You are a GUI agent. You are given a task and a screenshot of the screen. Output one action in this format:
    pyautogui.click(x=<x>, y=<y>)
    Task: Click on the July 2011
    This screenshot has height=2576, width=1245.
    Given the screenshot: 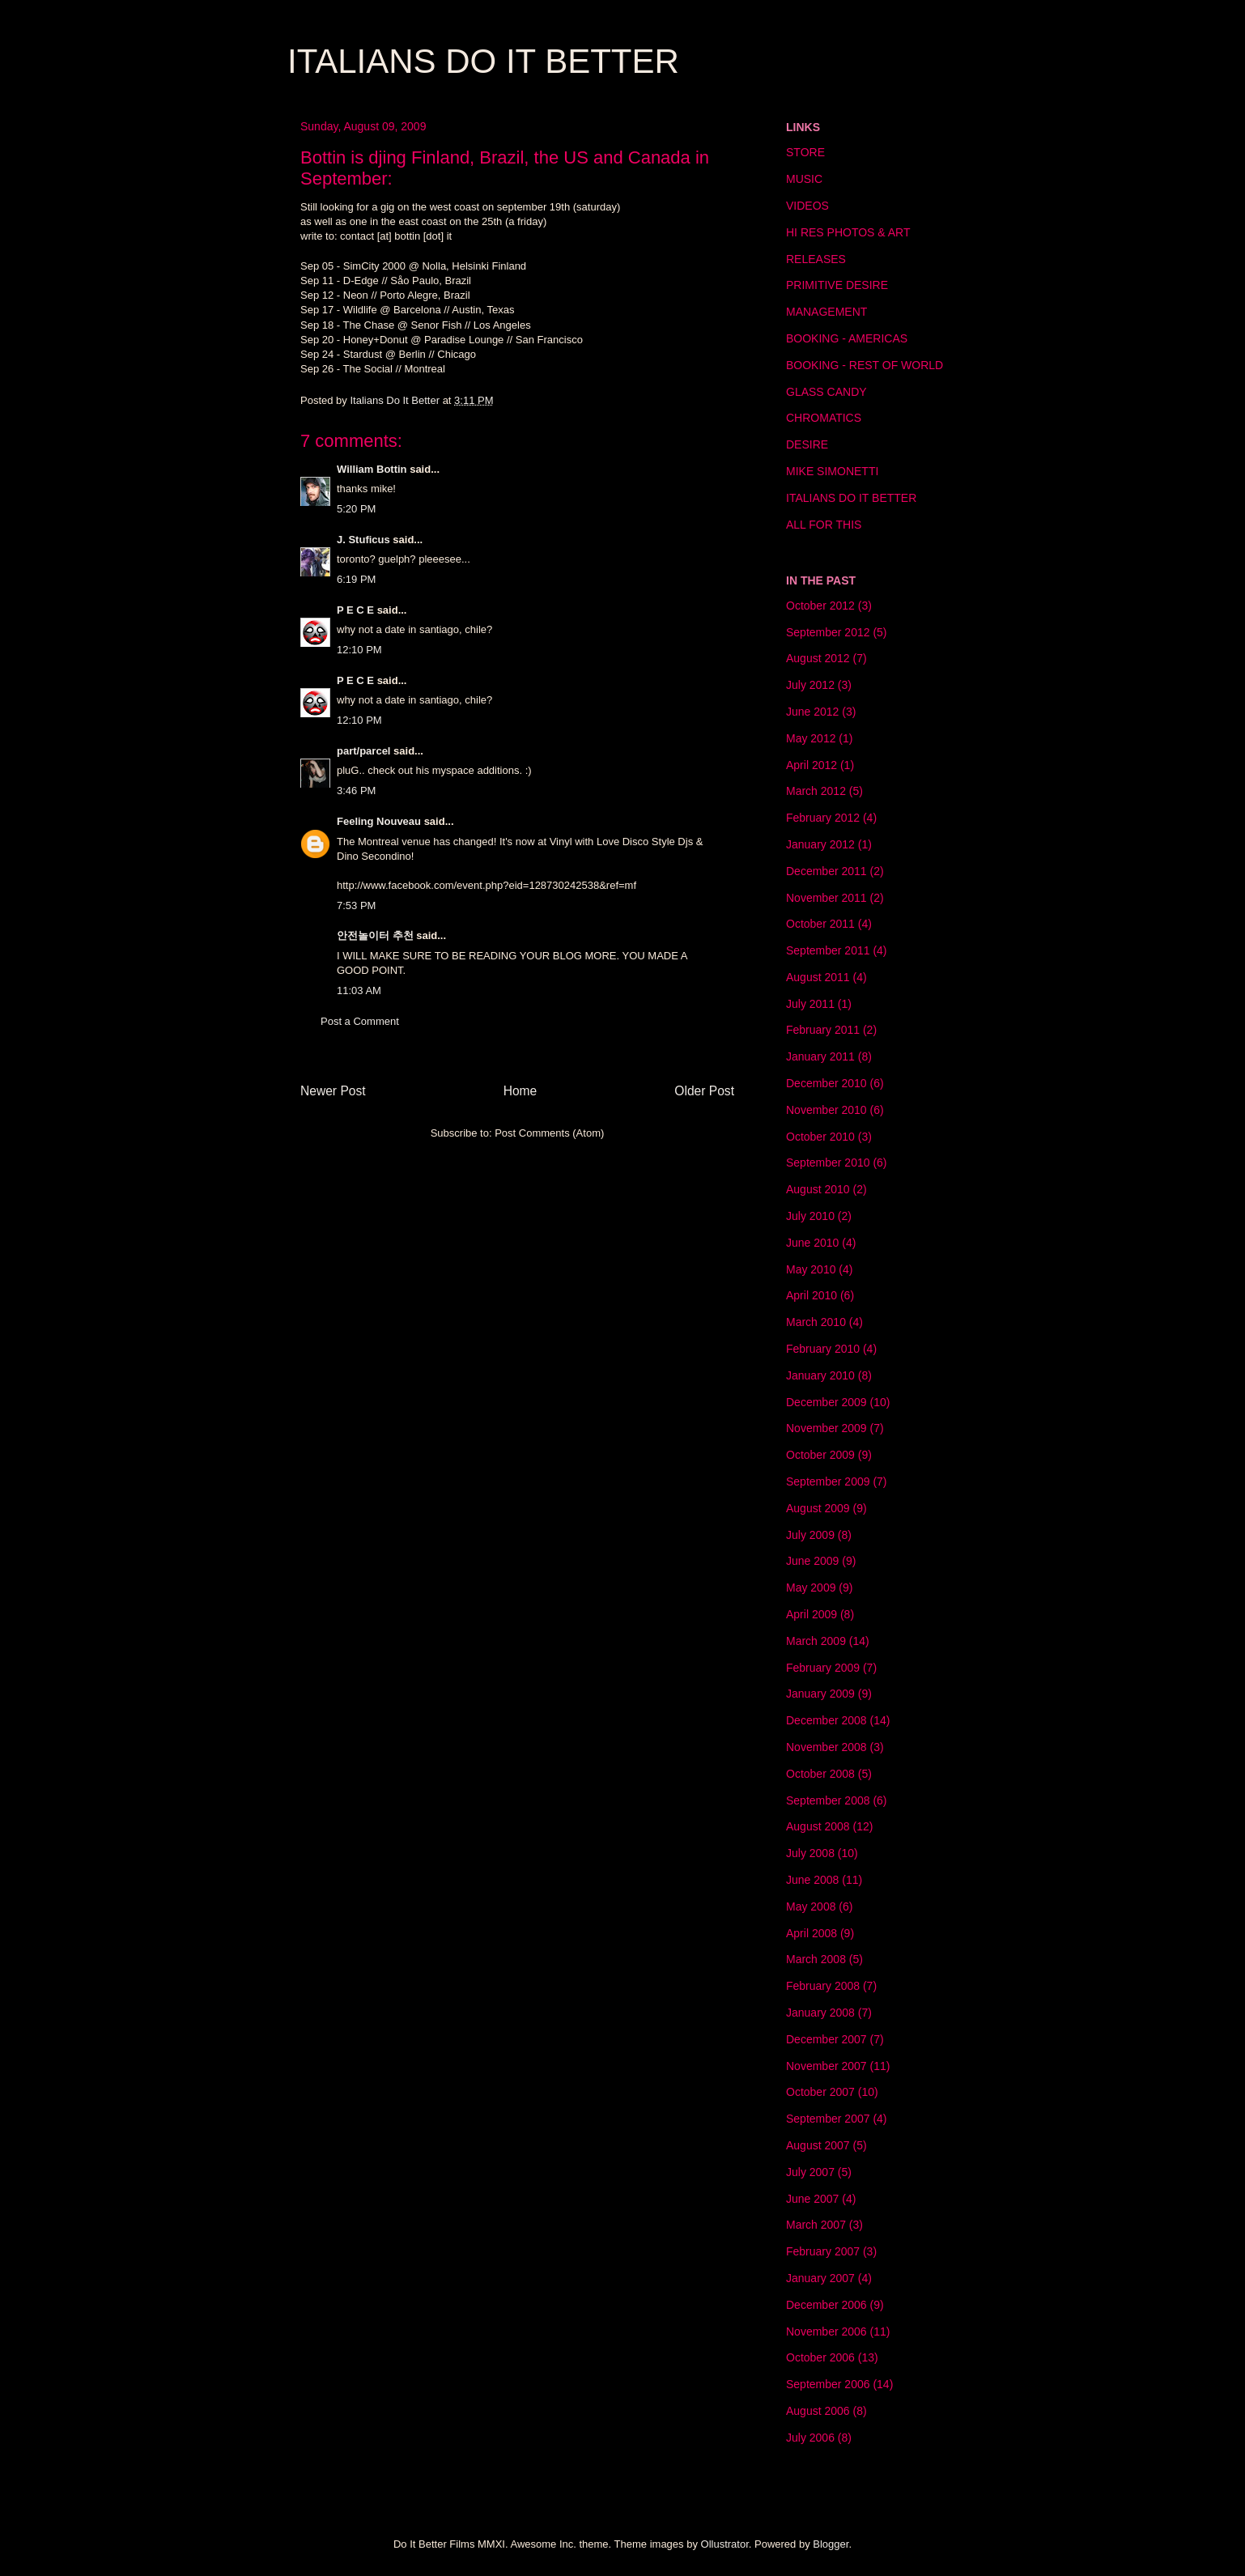 What is the action you would take?
    pyautogui.click(x=810, y=1003)
    